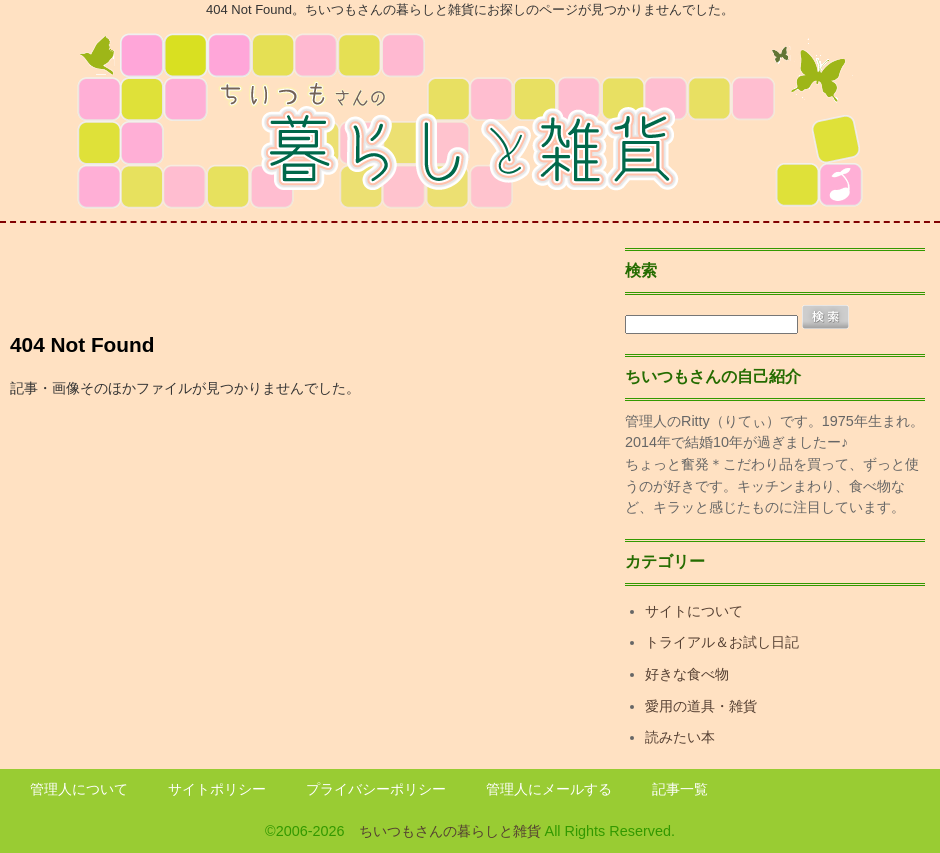 This screenshot has width=940, height=853. Describe the element at coordinates (680, 789) in the screenshot. I see `記事一覧` at that location.